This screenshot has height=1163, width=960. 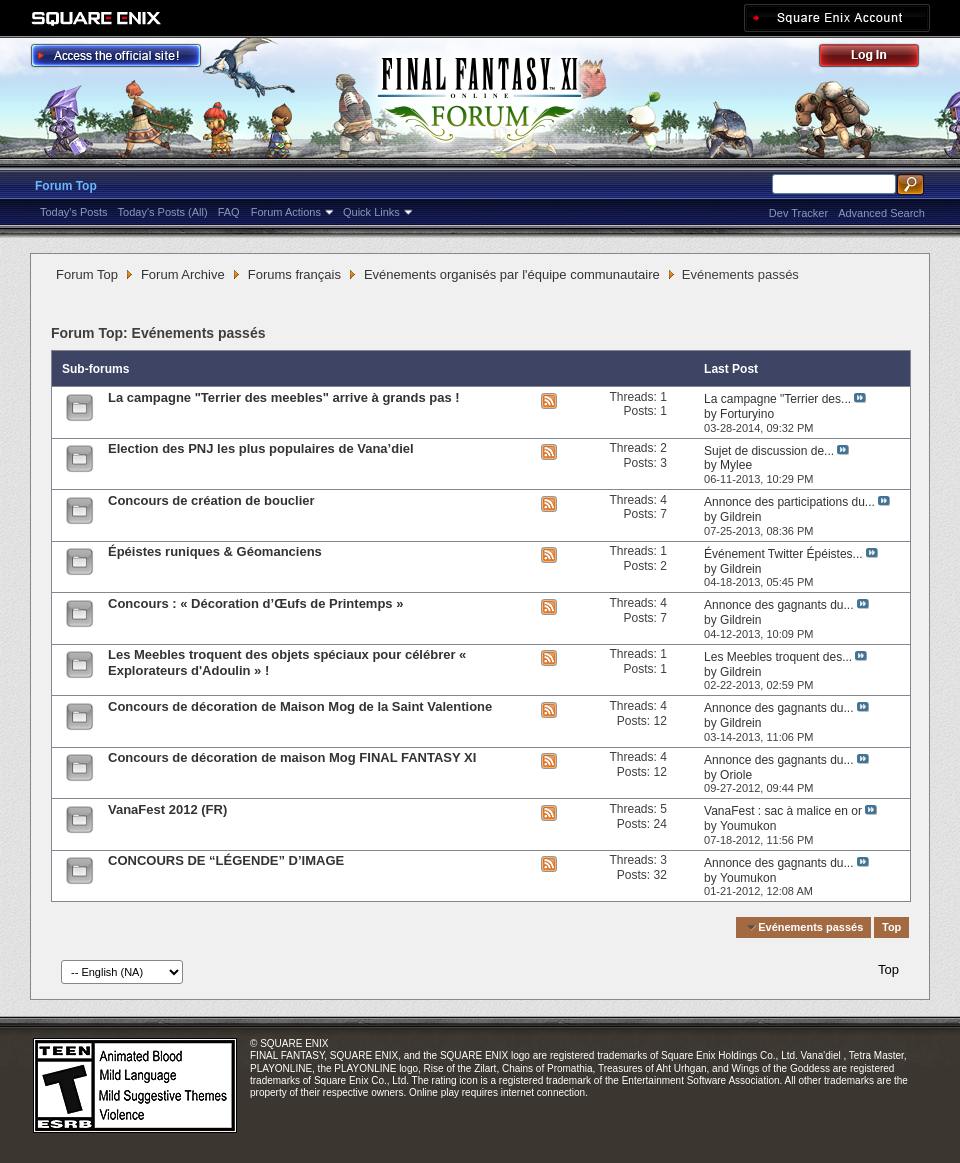 I want to click on Quick Links, so click(x=371, y=212).